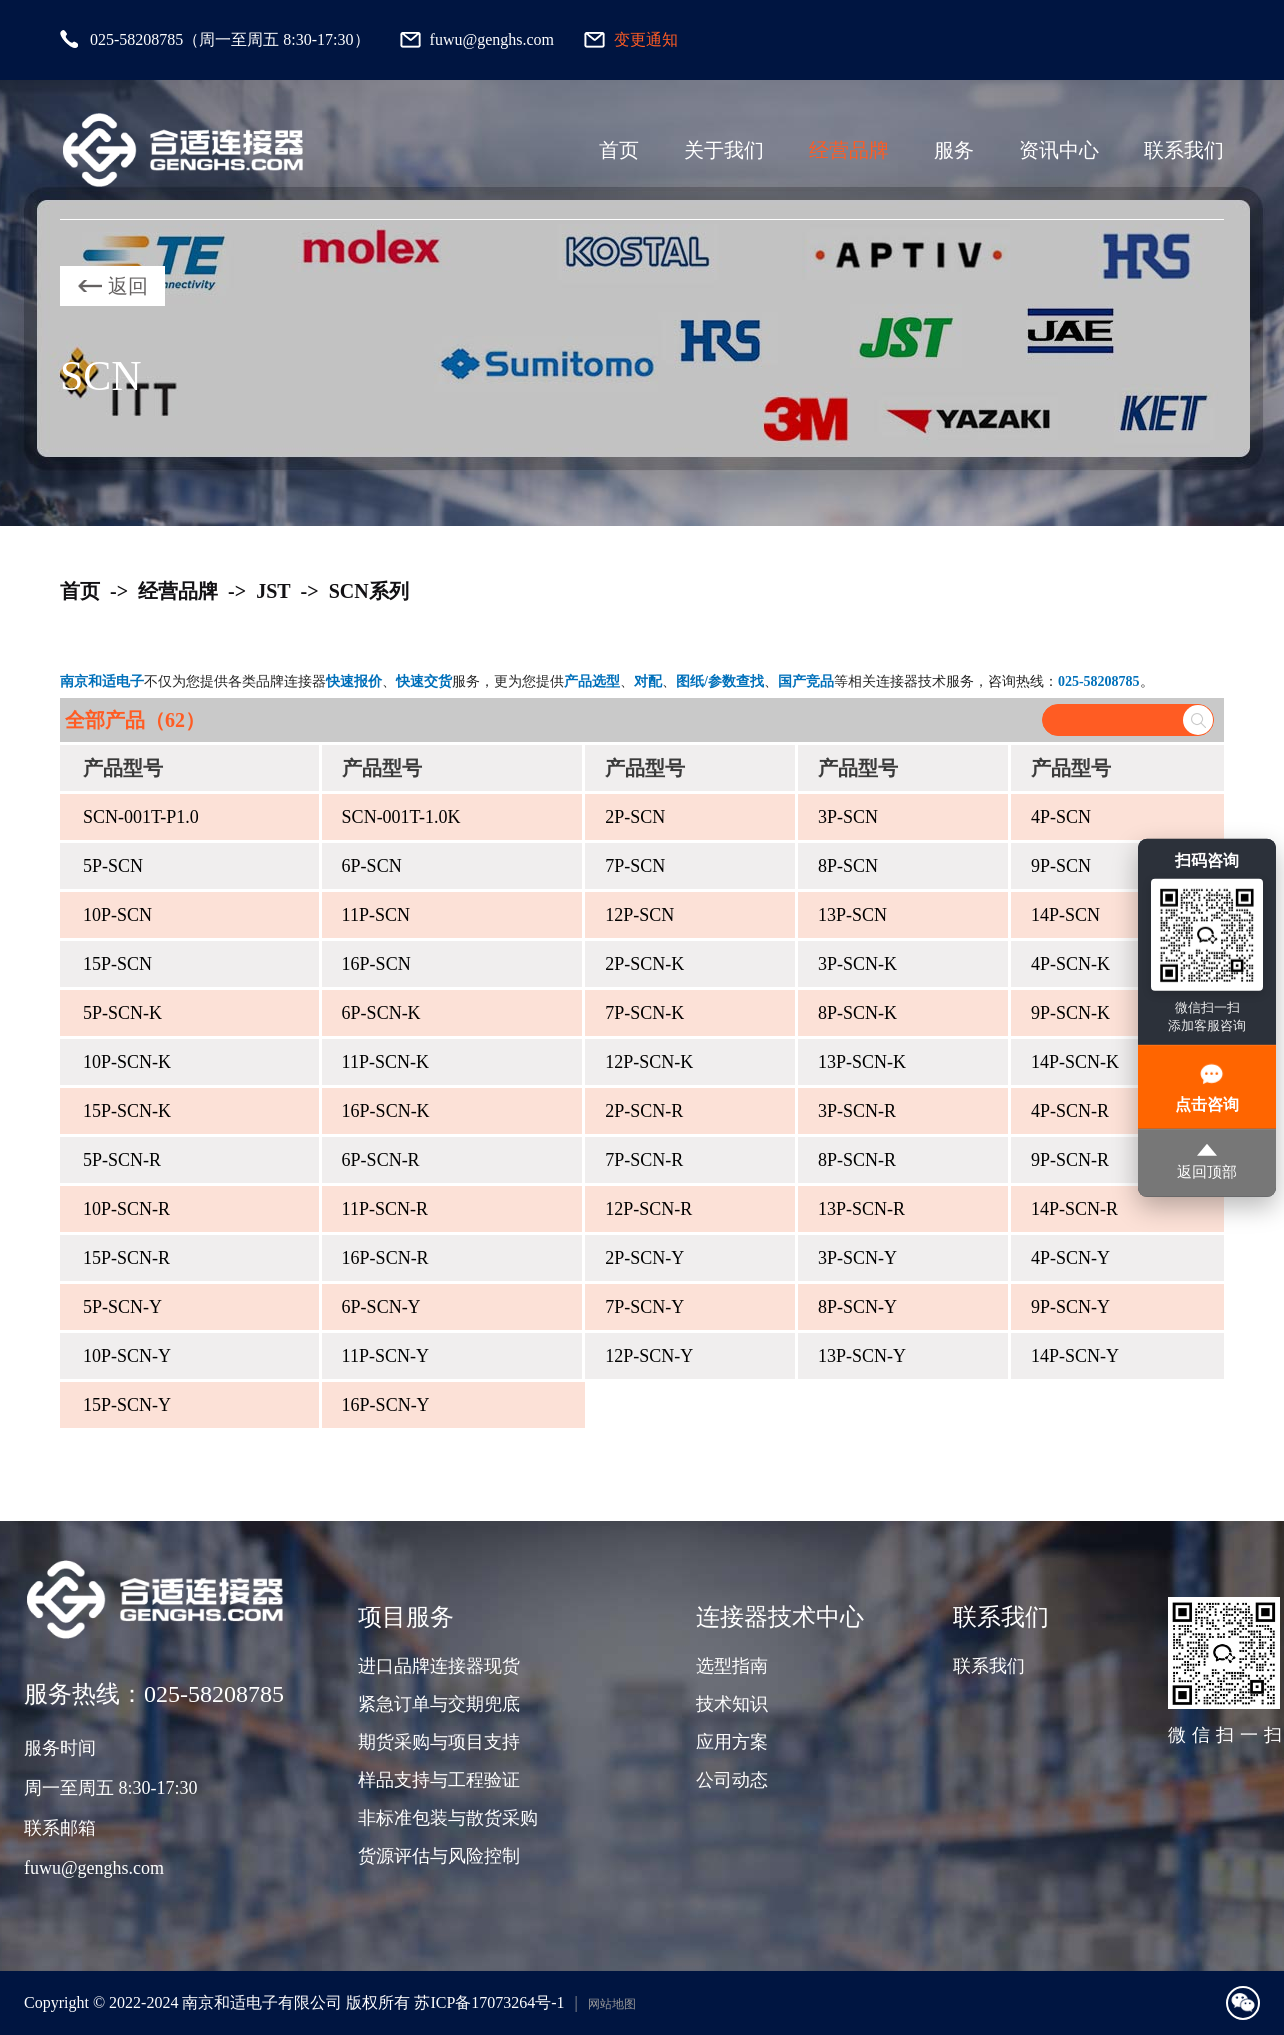  I want to click on 7P-SCN-R, so click(644, 1160).